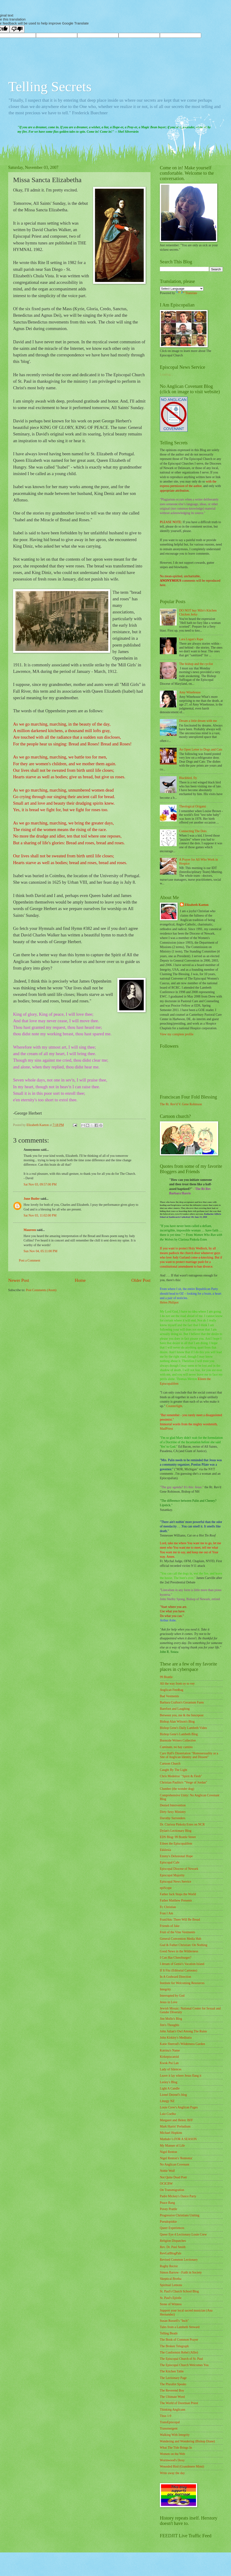 The width and height of the screenshot is (231, 2576). I want to click on Bishop Alan Wilson's Blog, so click(177, 1721).